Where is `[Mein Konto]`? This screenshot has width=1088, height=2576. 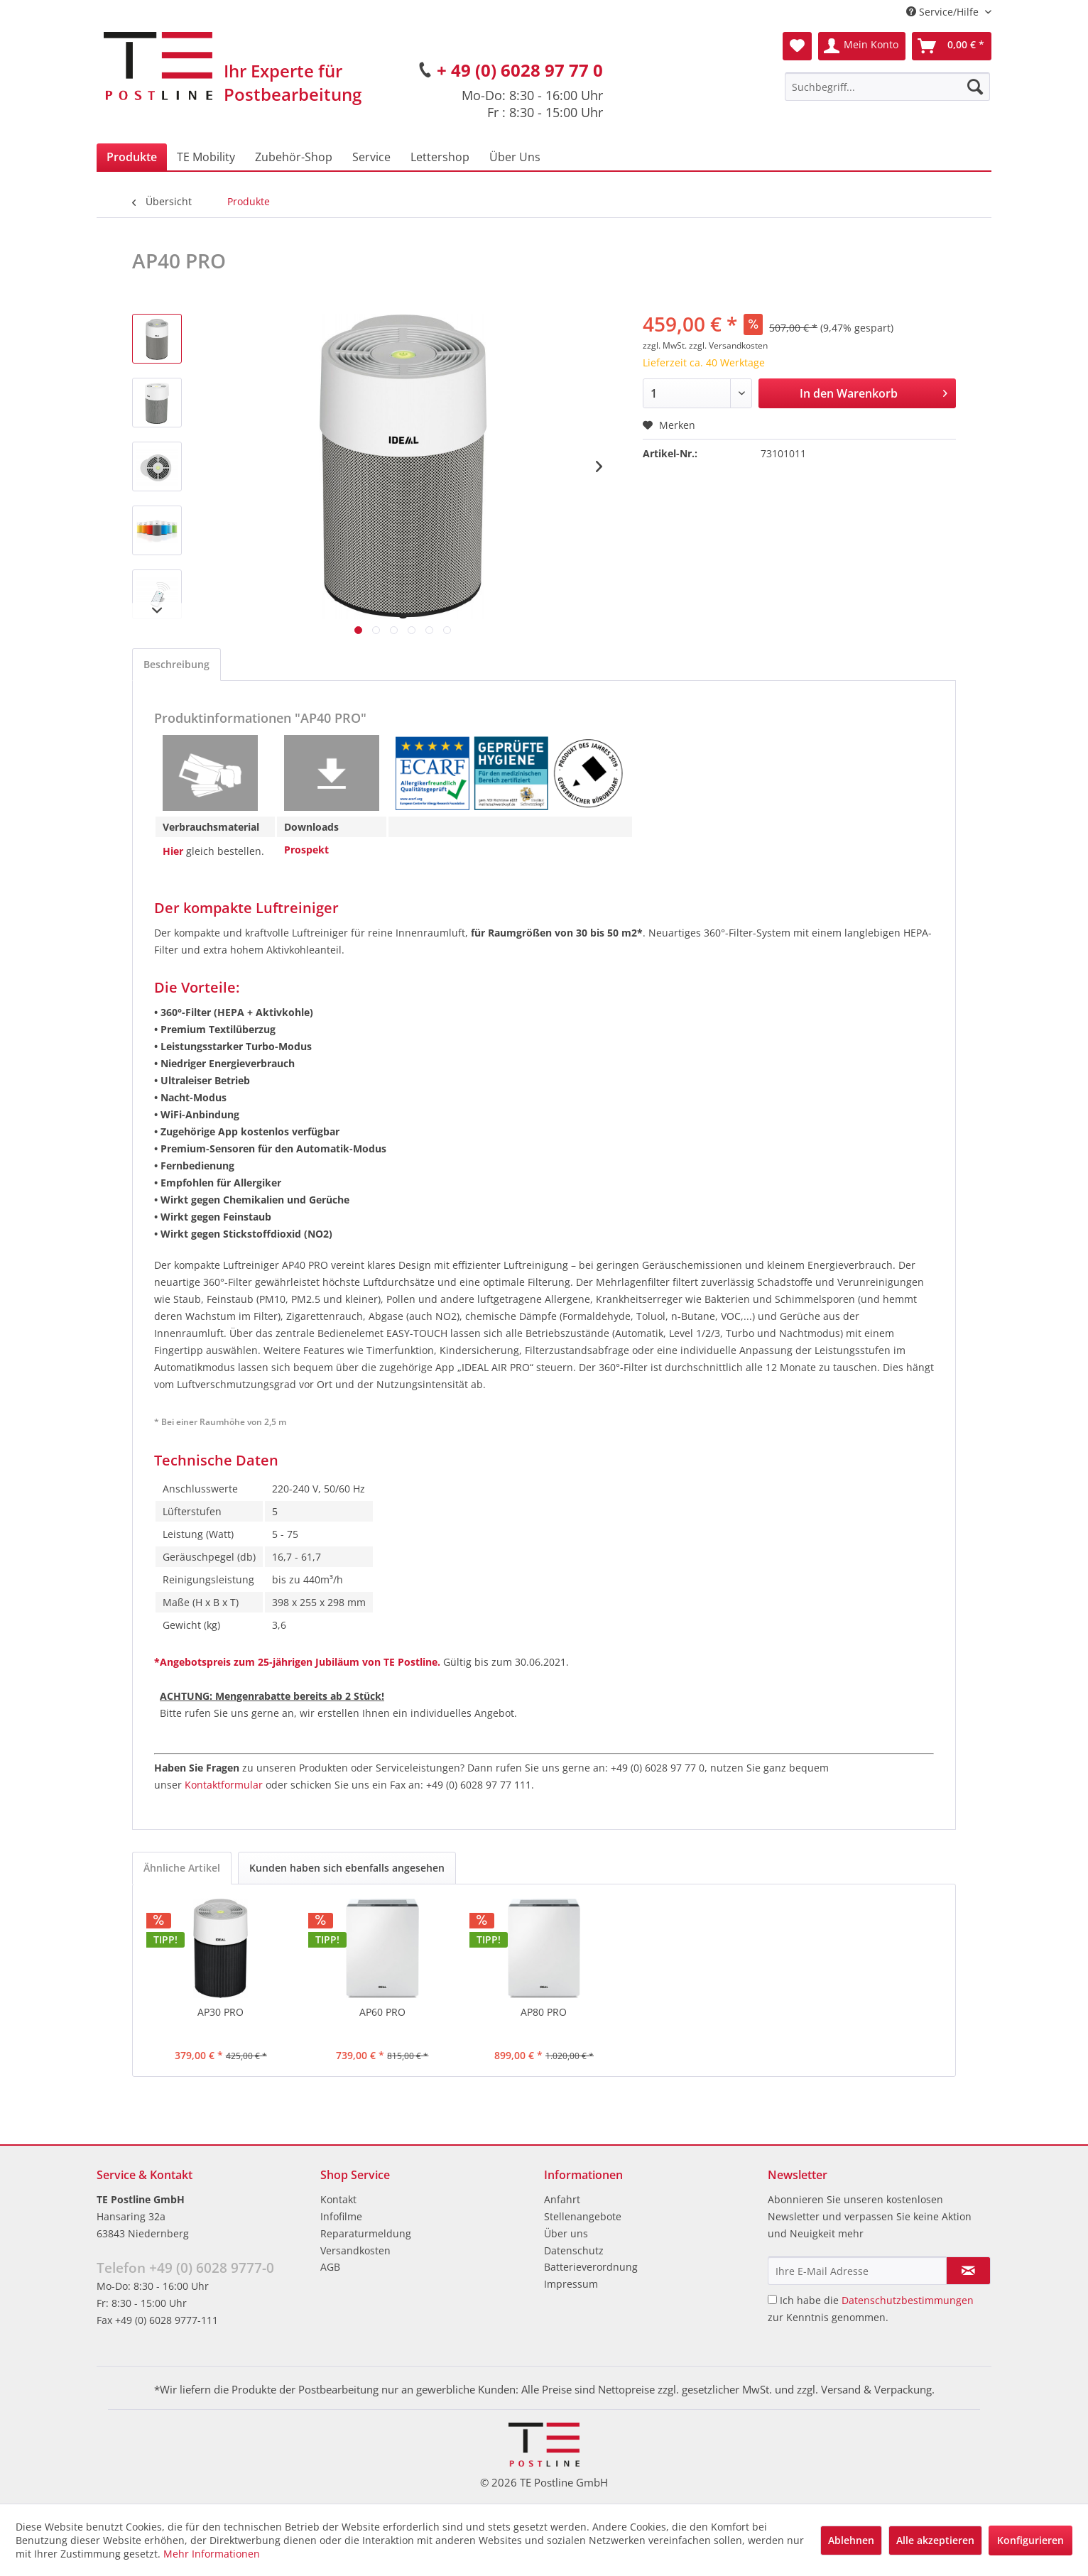
[Mein Konto] is located at coordinates (861, 46).